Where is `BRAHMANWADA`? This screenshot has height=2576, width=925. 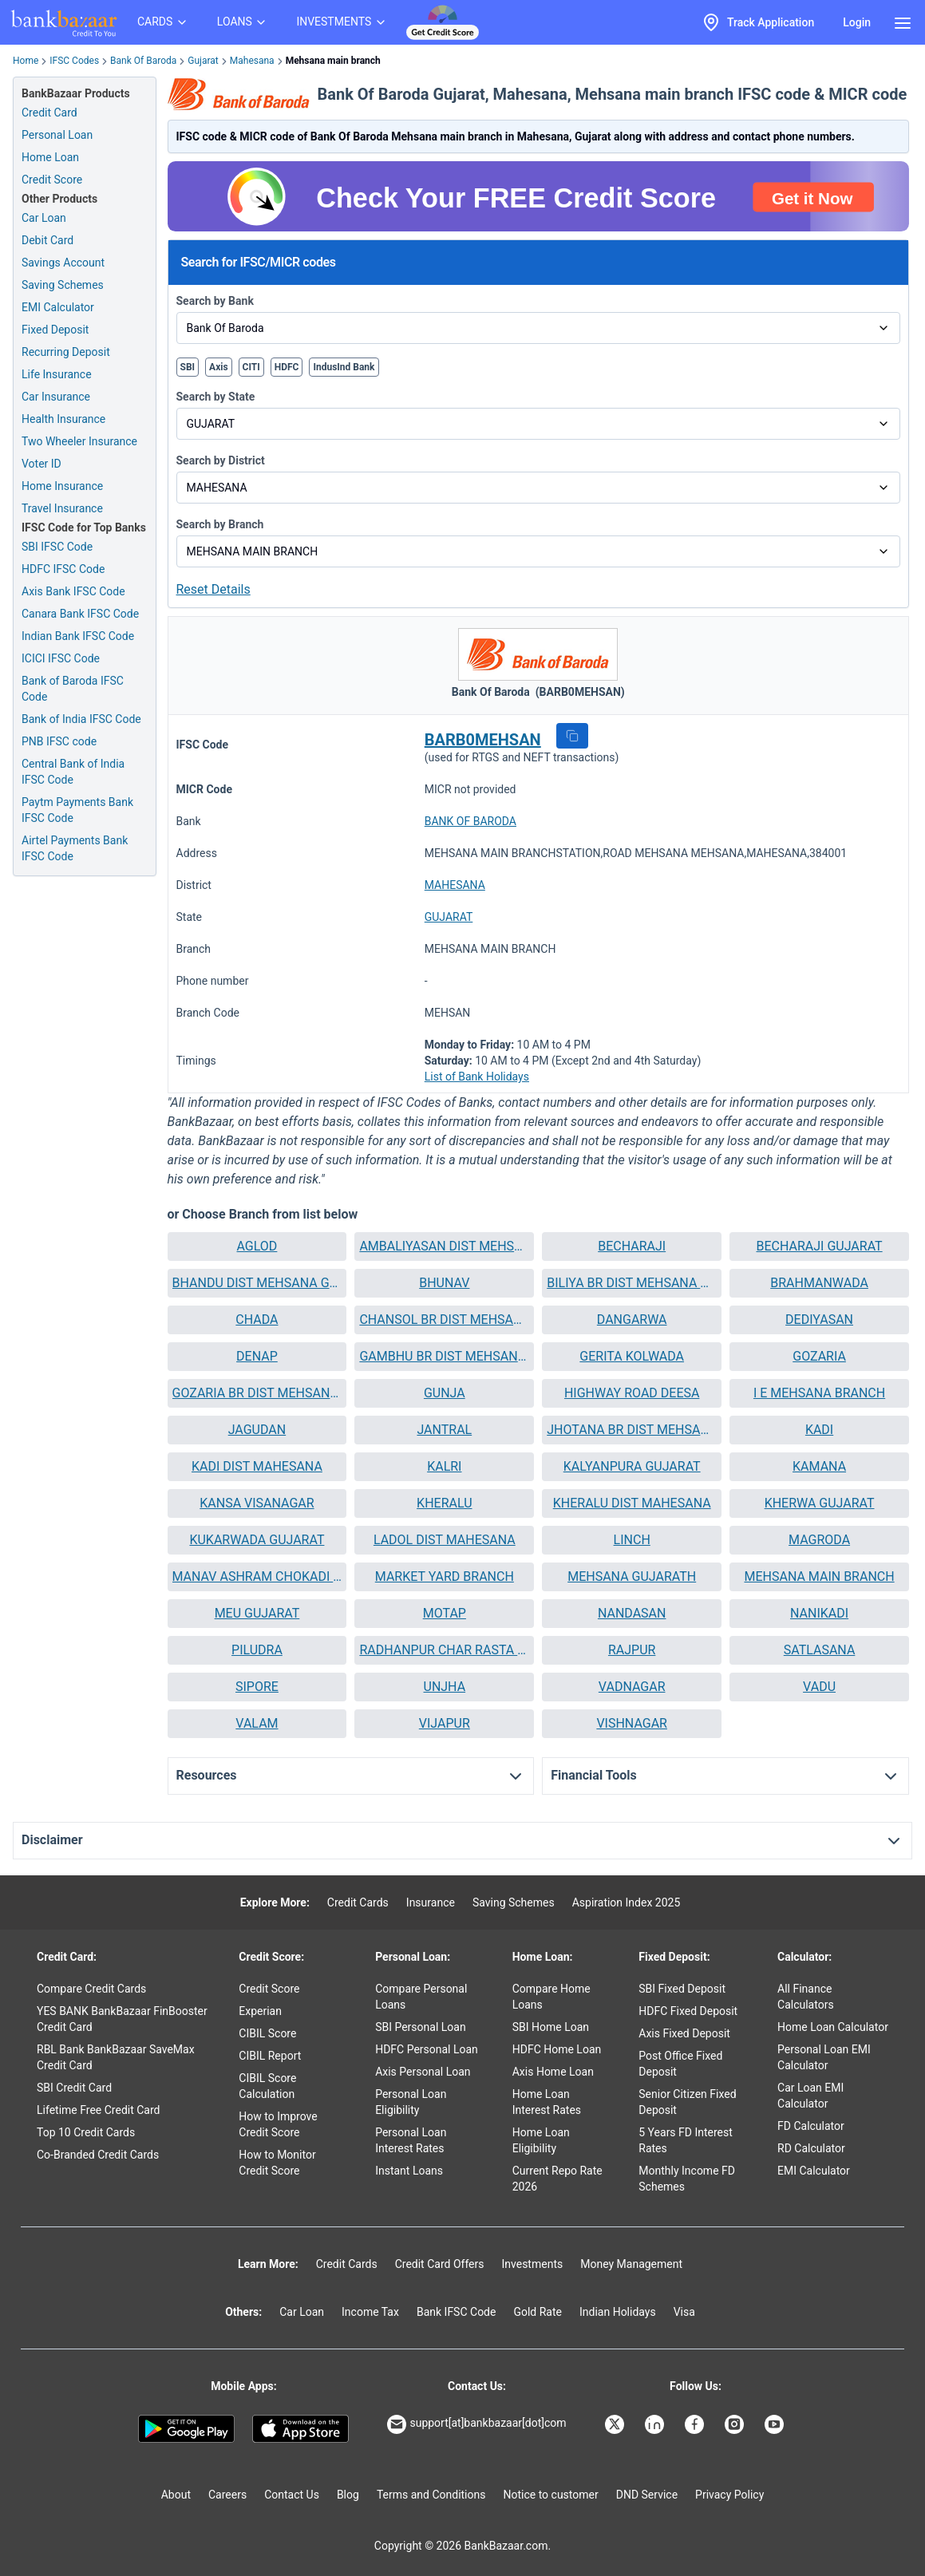 BRAHMANWADA is located at coordinates (819, 1282).